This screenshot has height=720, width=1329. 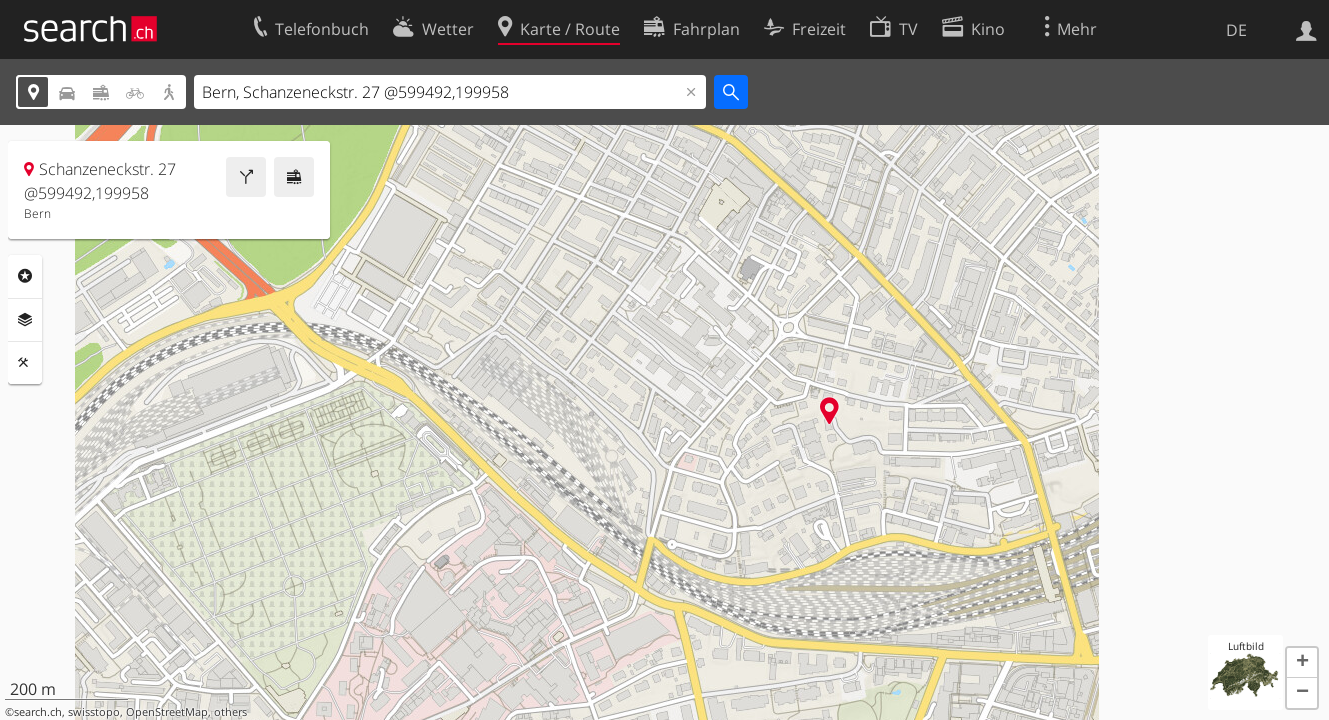 What do you see at coordinates (1302, 663) in the screenshot?
I see `[button]` at bounding box center [1302, 663].